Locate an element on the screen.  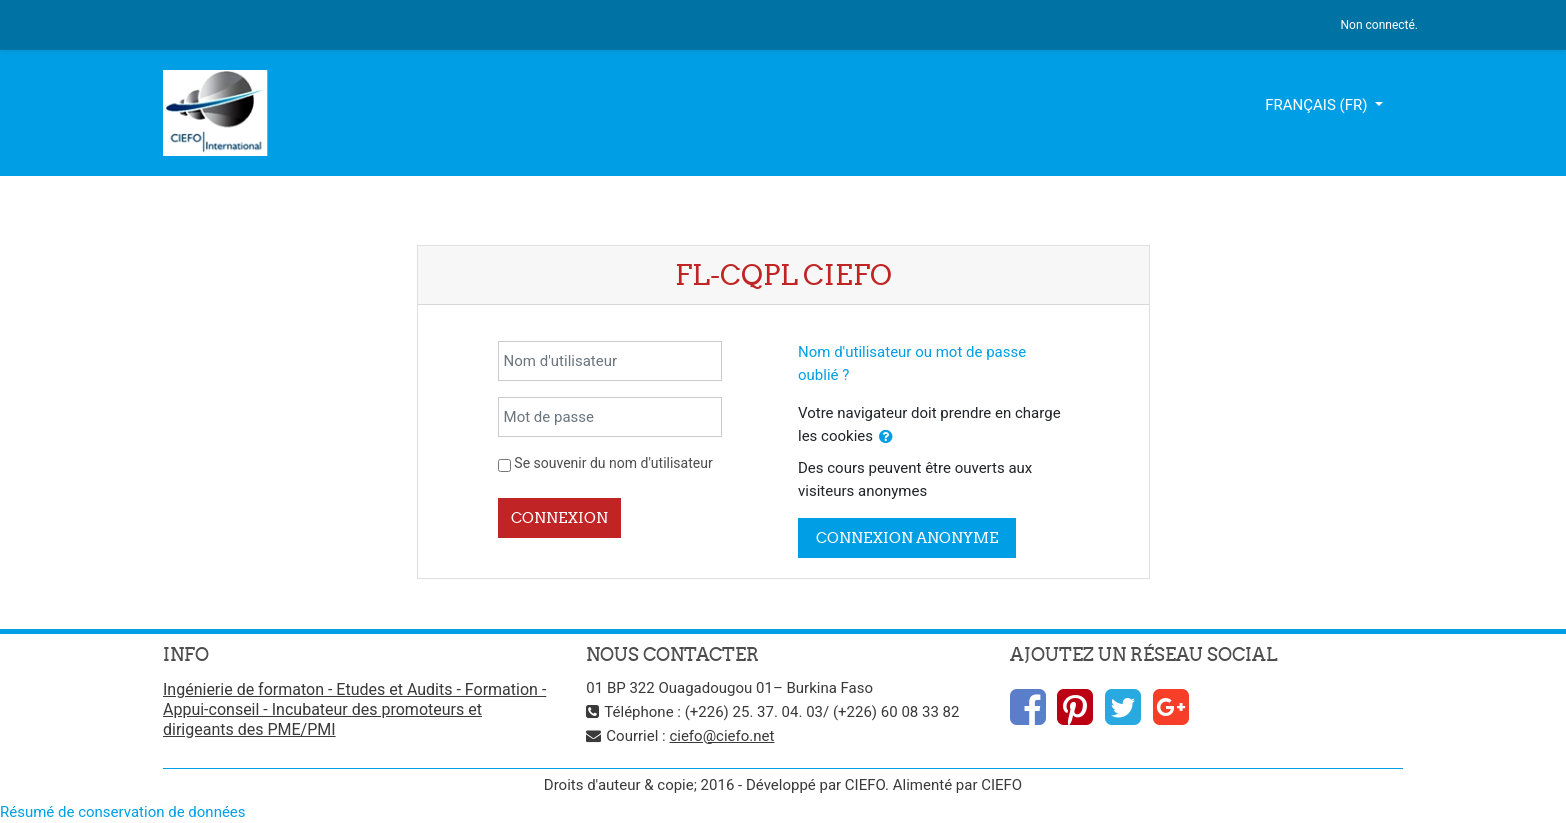
Connexion is located at coordinates (559, 517).